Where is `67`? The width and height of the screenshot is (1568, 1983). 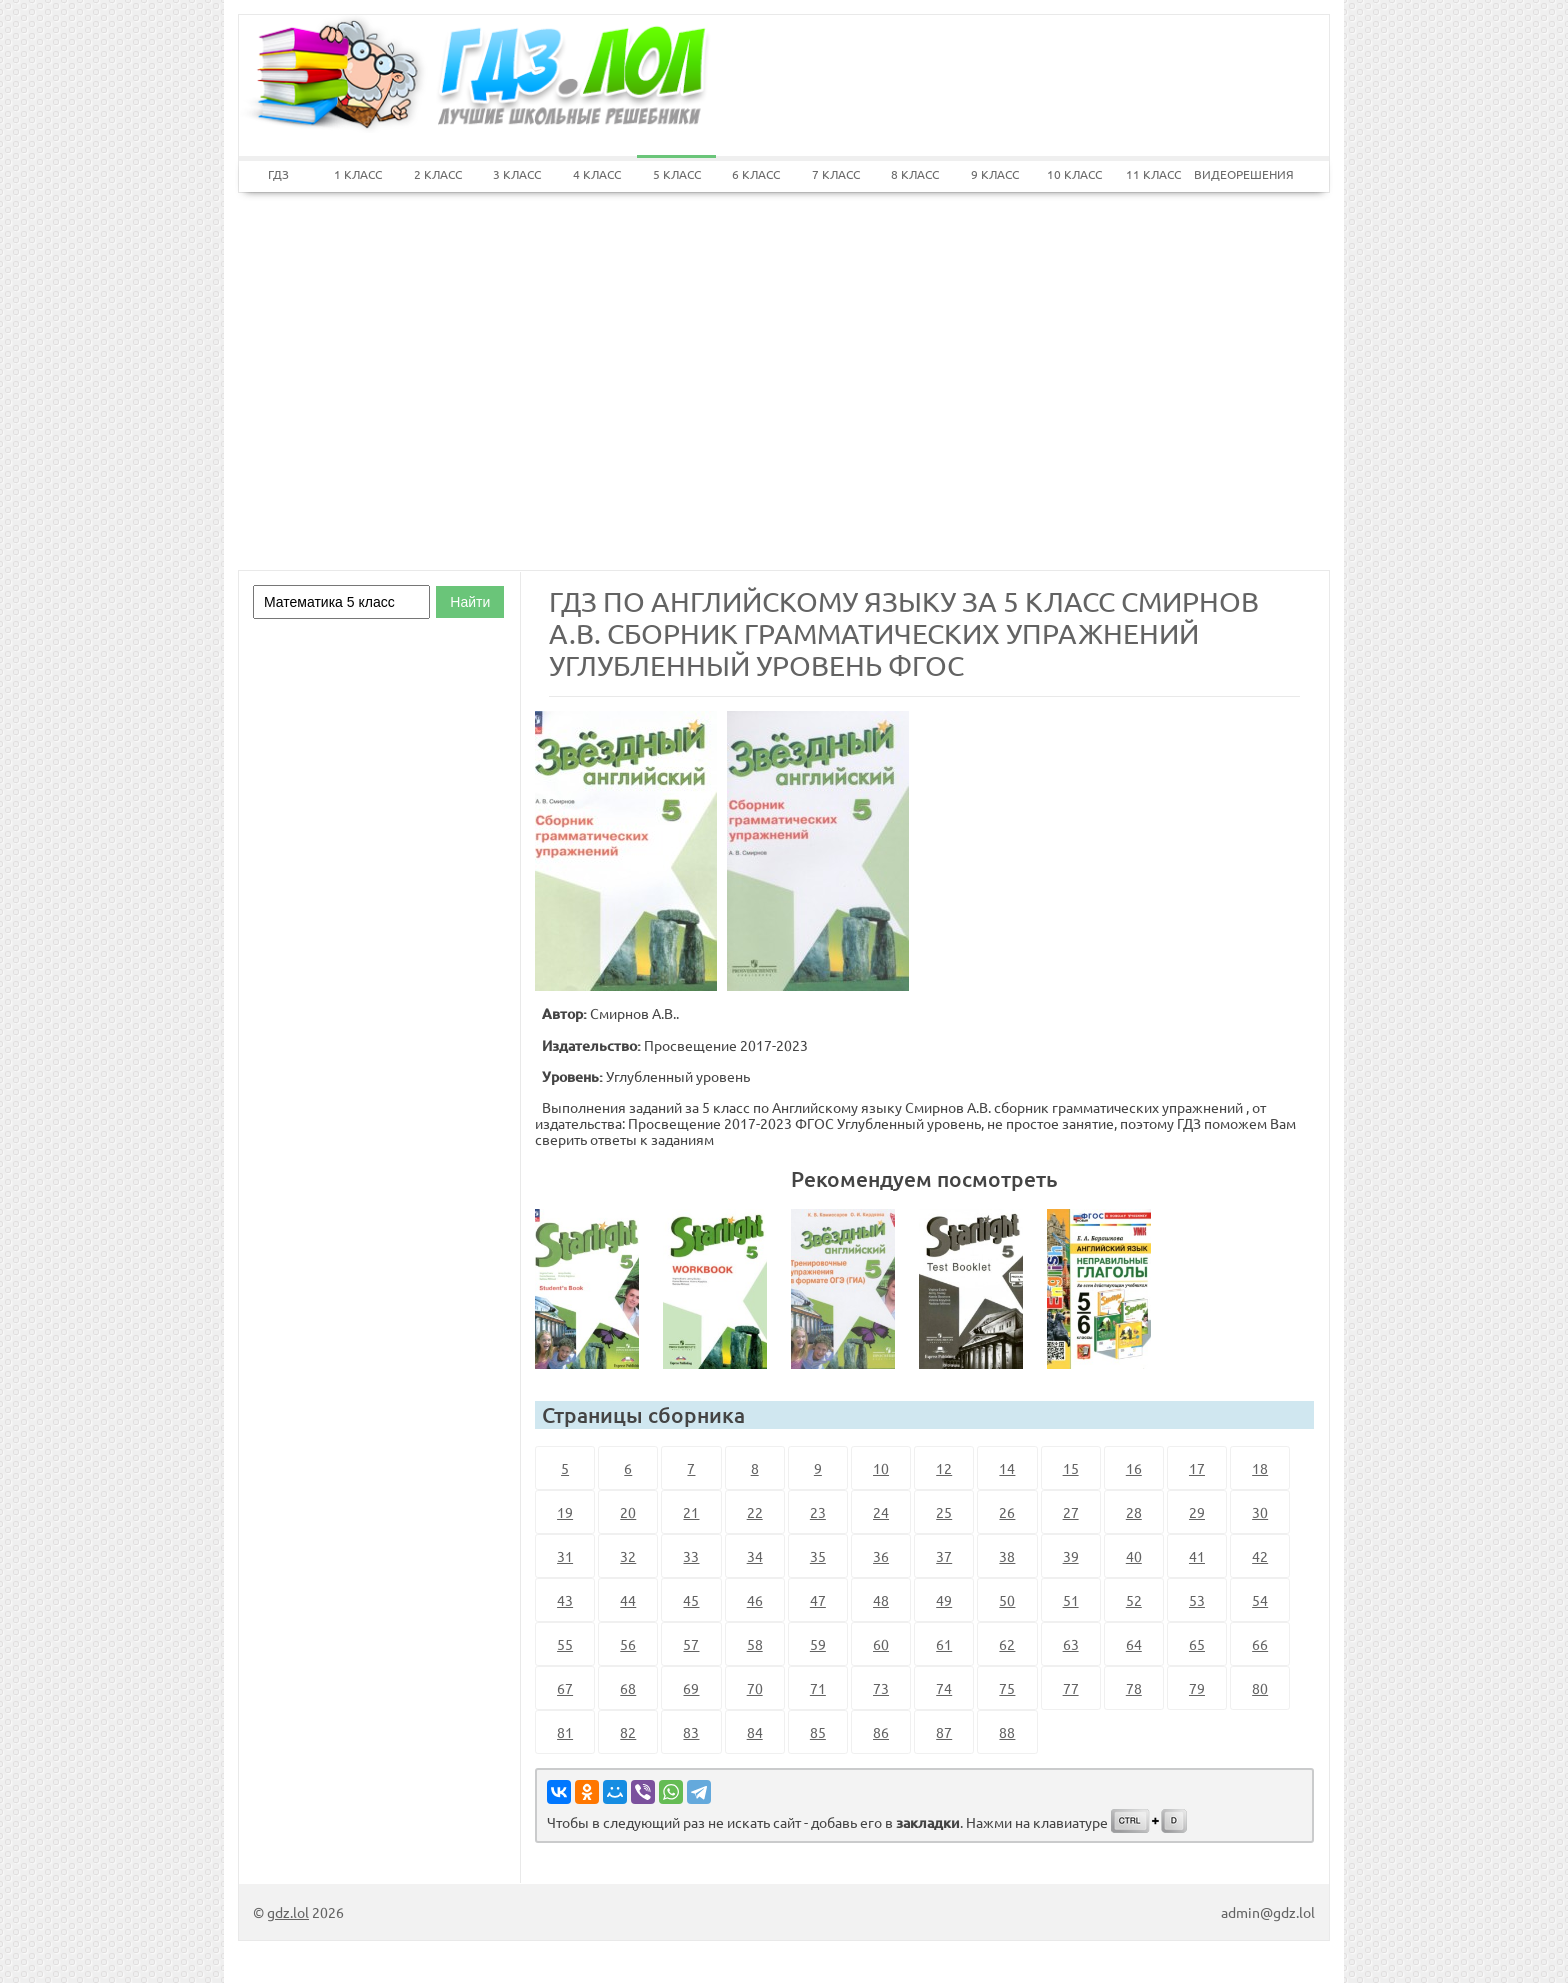 67 is located at coordinates (565, 1688).